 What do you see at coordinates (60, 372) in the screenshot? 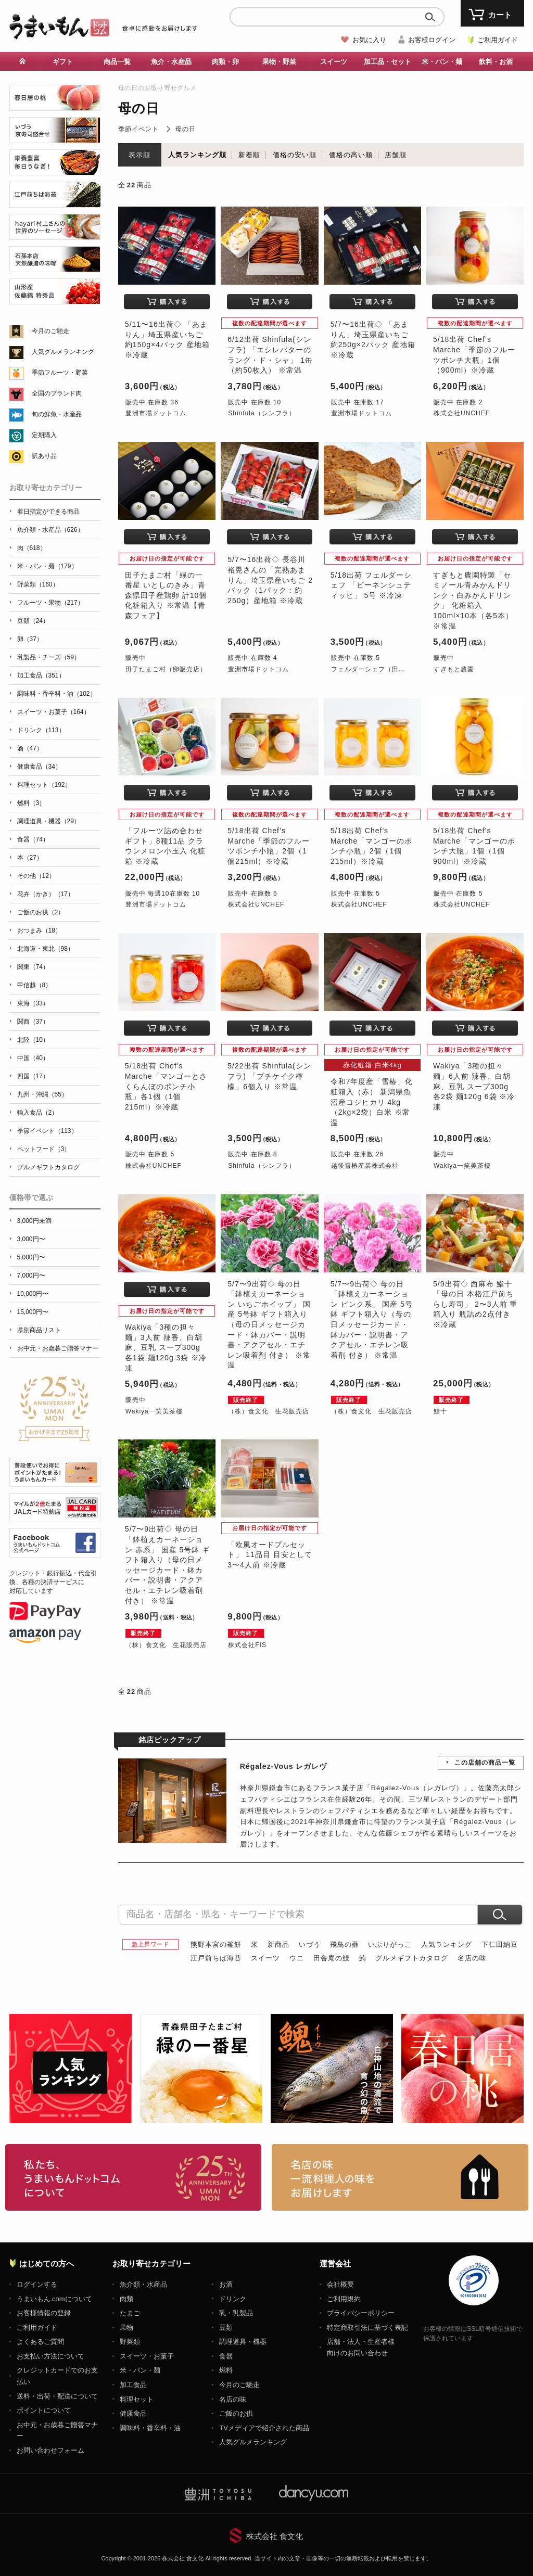
I see `季節フルーツ・野菜` at bounding box center [60, 372].